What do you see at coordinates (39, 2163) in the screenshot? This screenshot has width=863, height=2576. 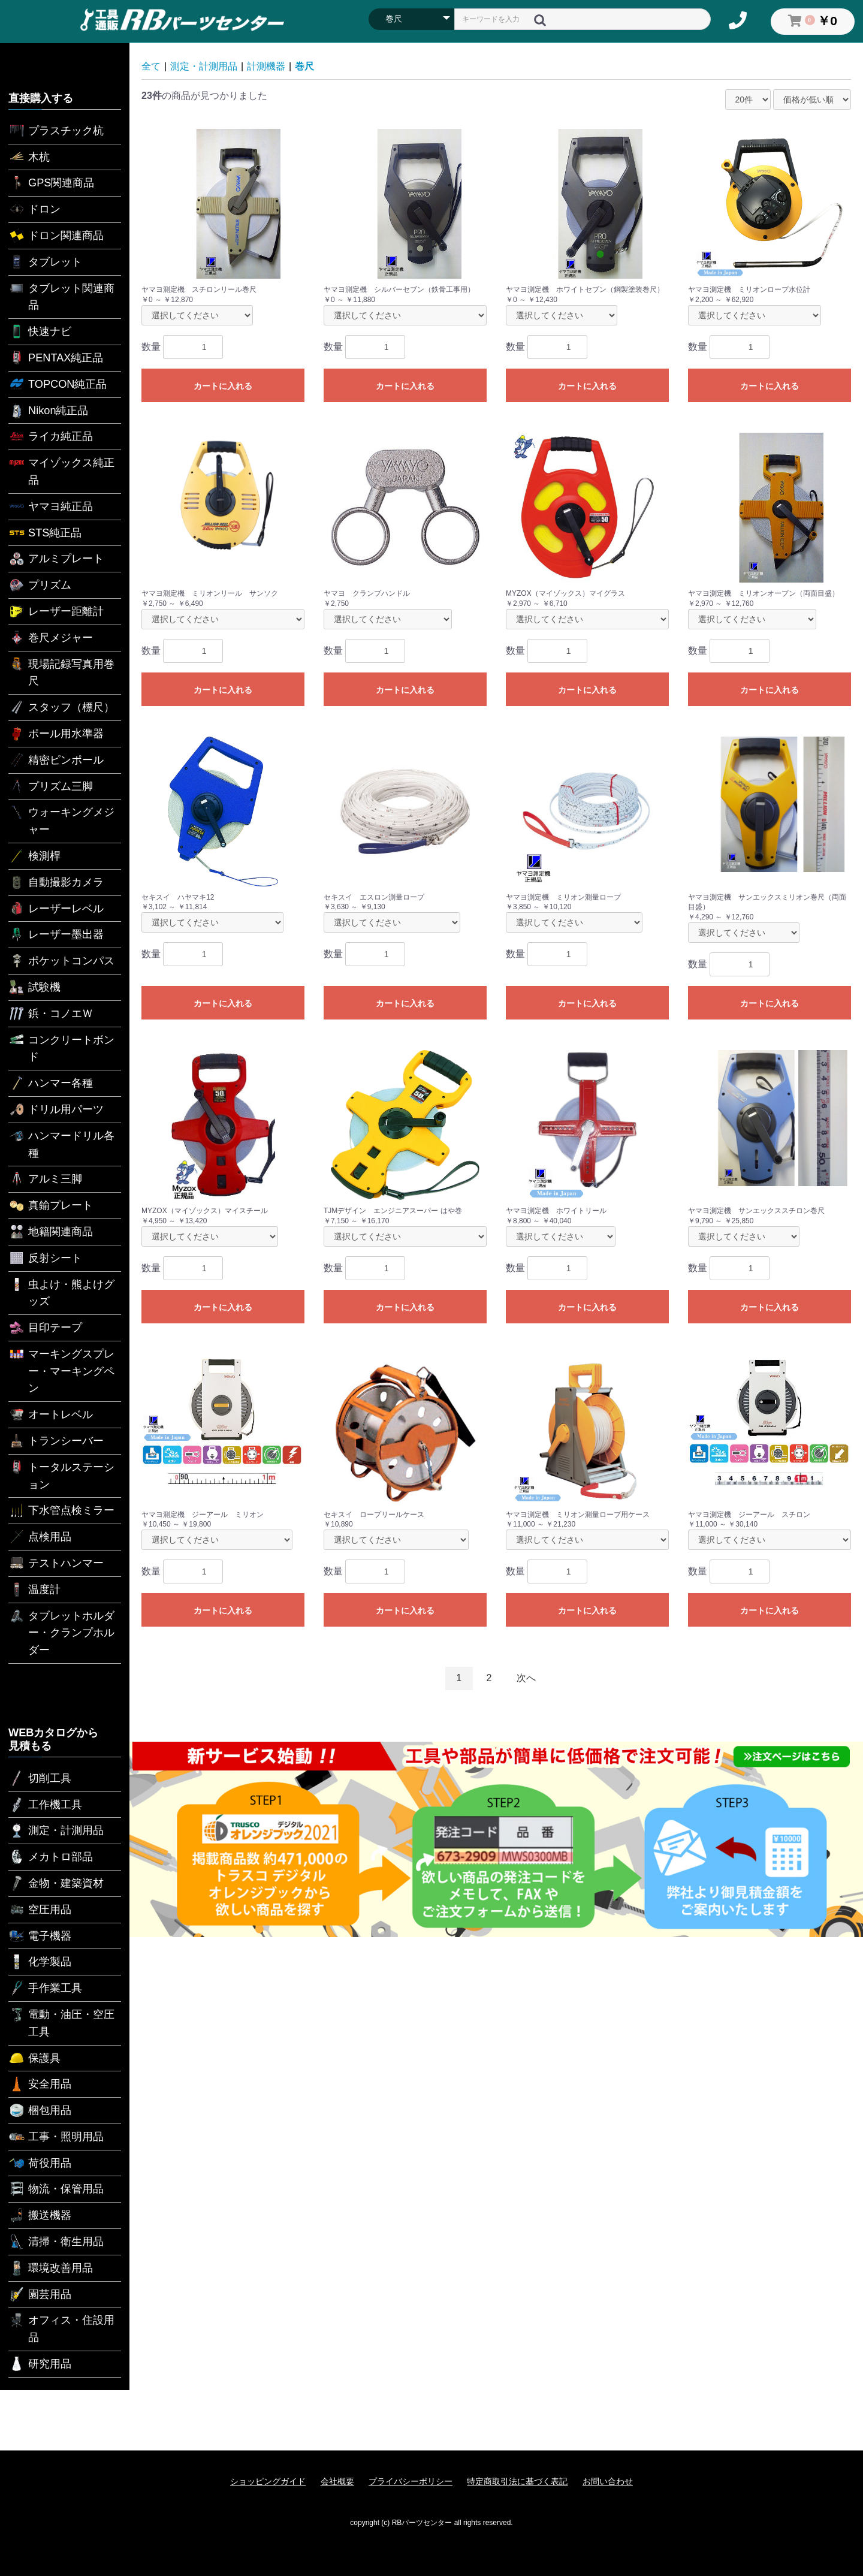 I see `荷役用品` at bounding box center [39, 2163].